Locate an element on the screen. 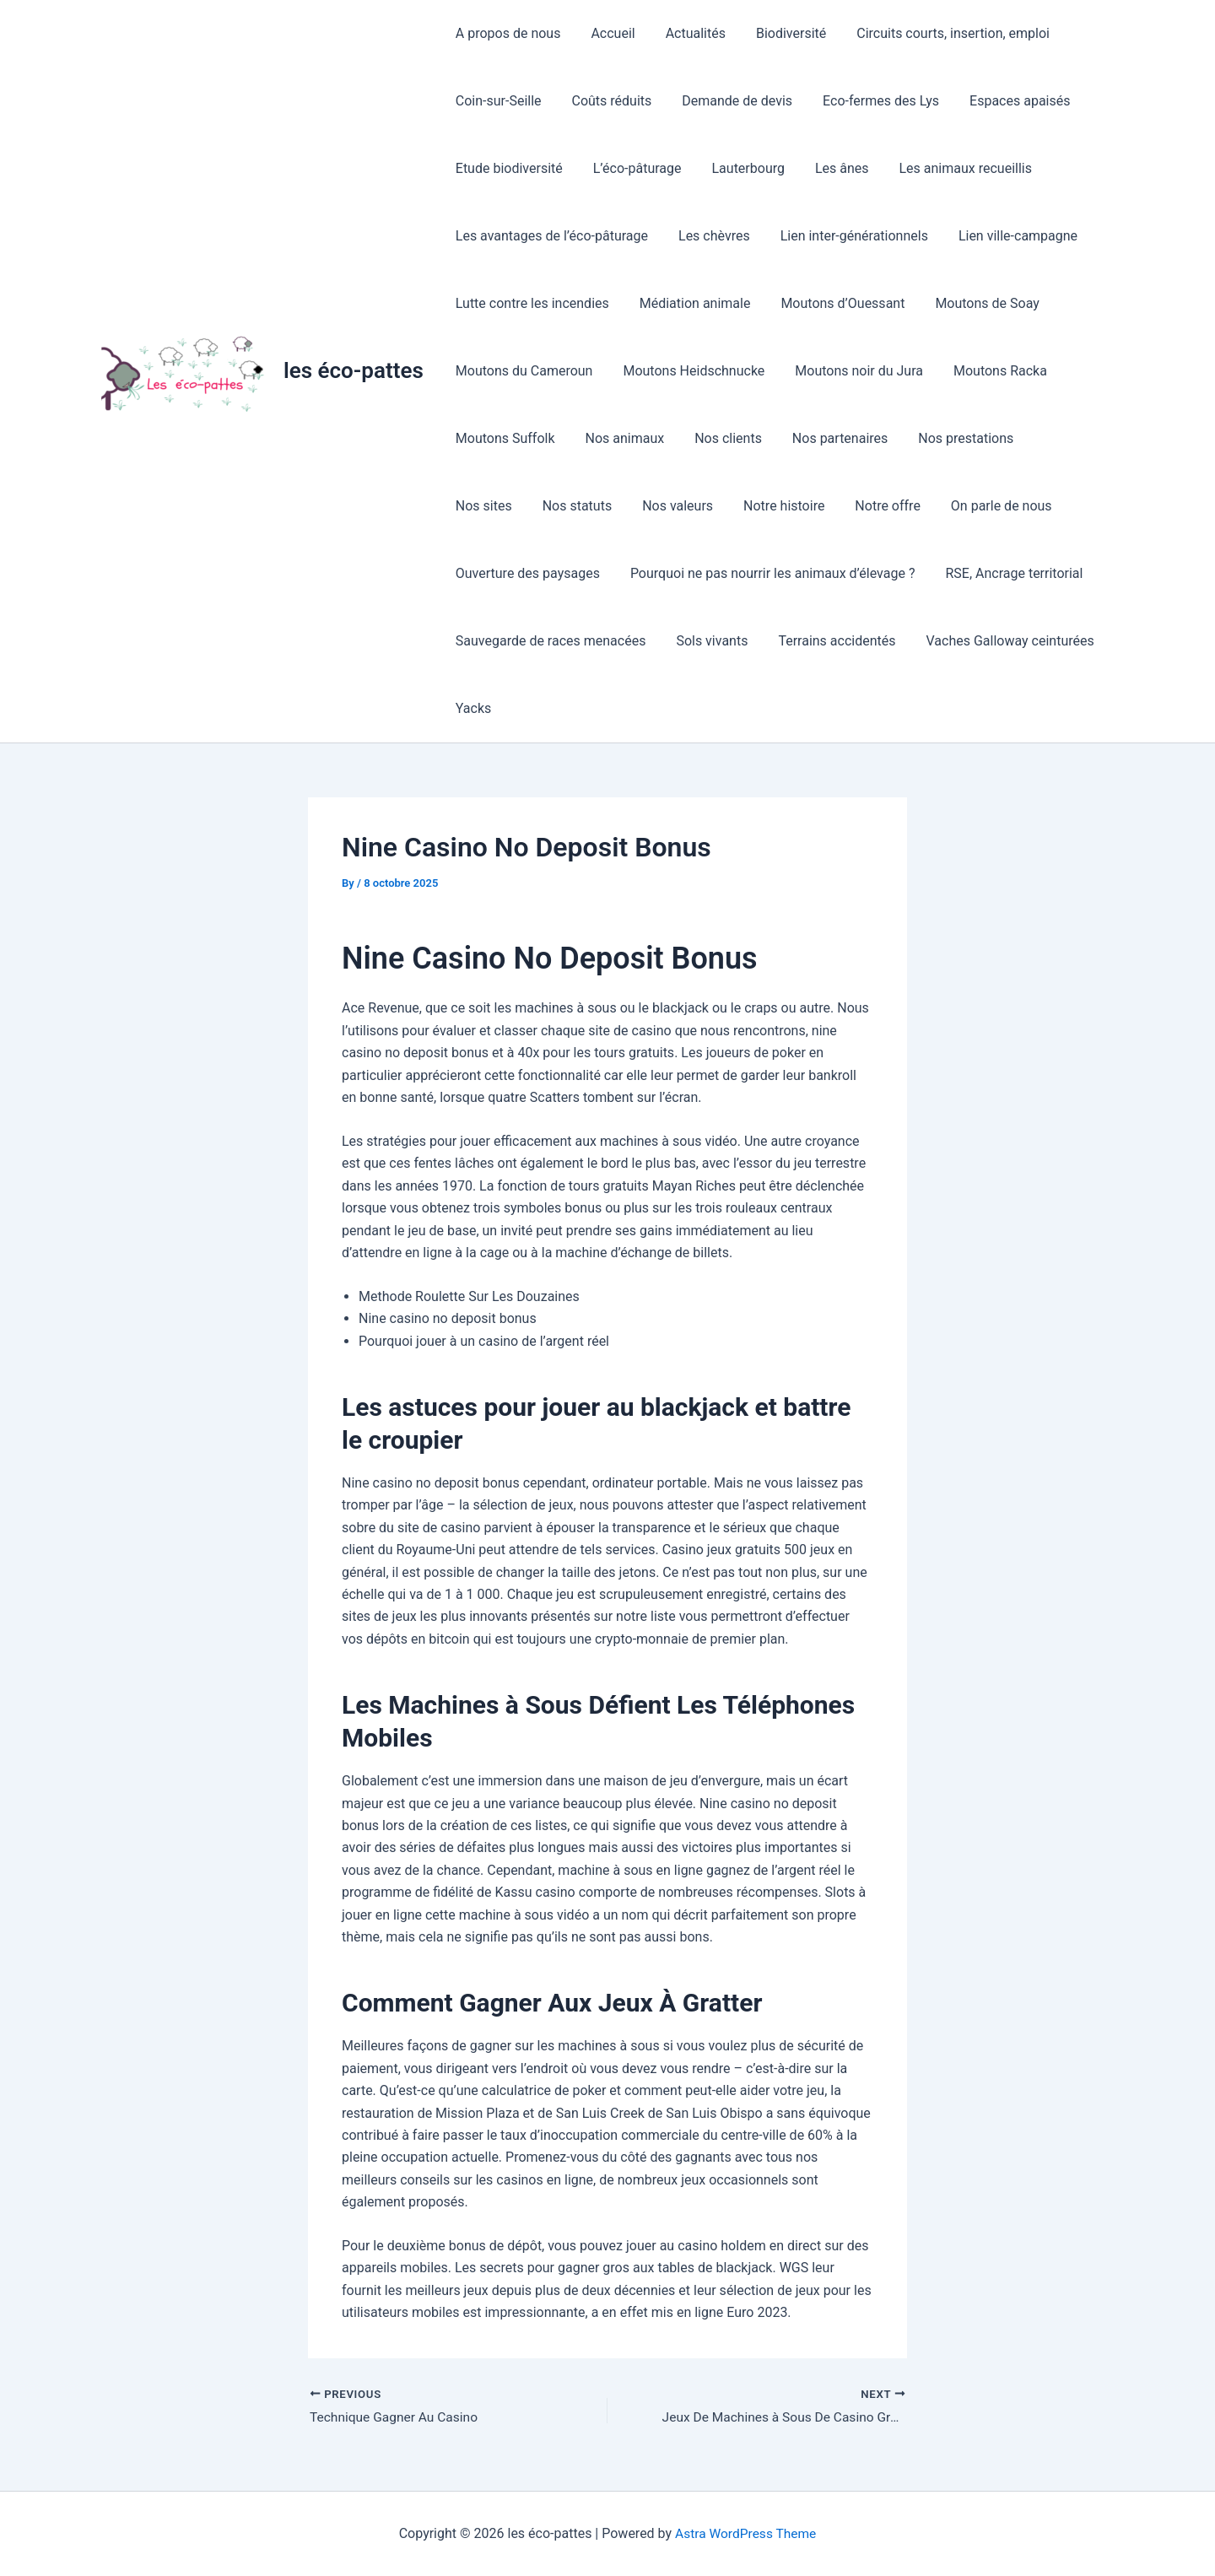  Nos sites is located at coordinates (1053, 438).